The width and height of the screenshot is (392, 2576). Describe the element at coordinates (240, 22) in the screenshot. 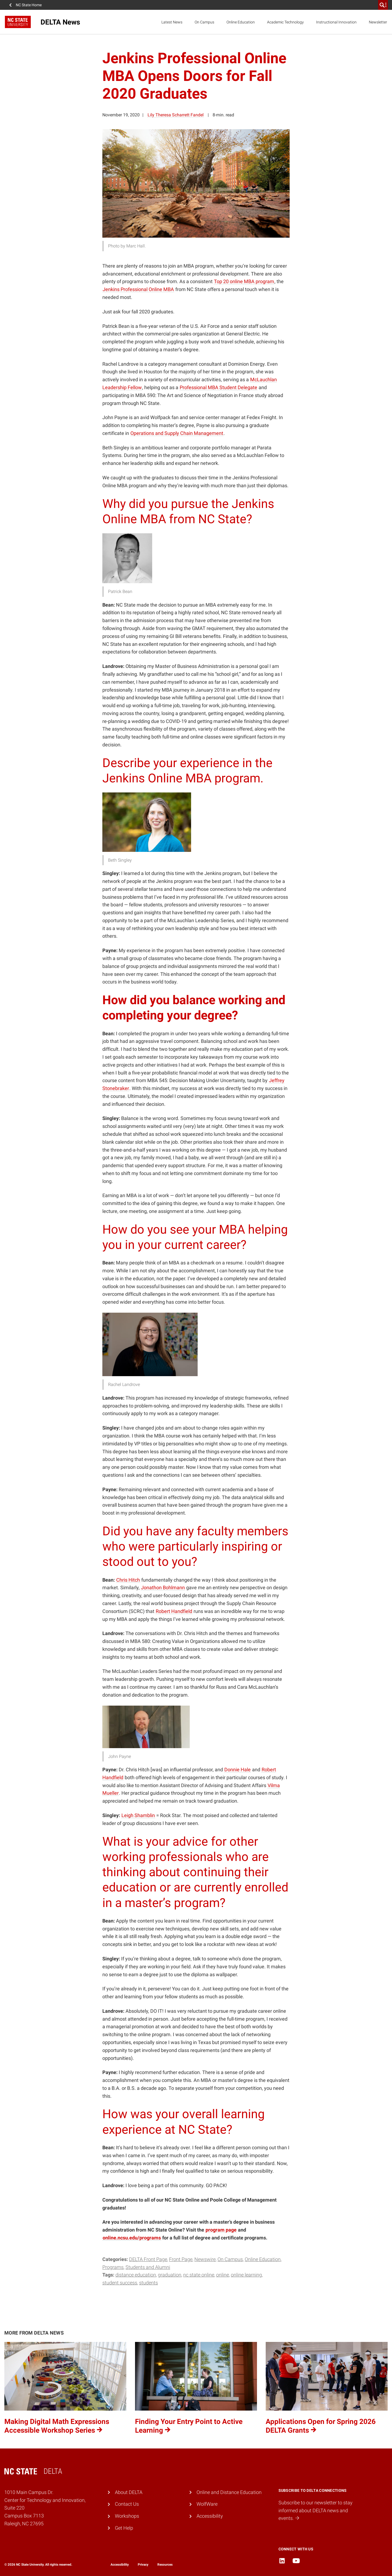

I see `Online Education` at that location.